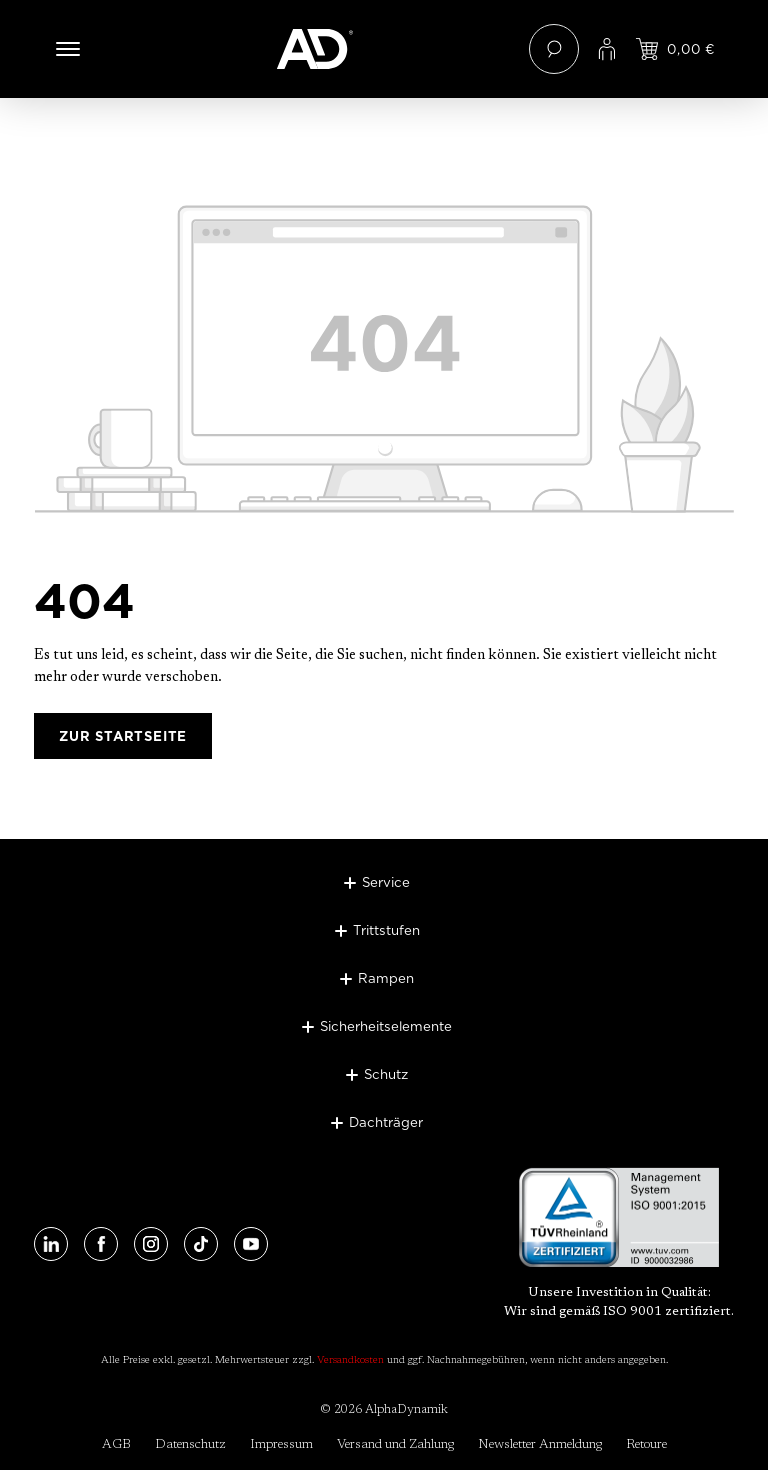 The width and height of the screenshot is (768, 1470). Describe the element at coordinates (386, 1074) in the screenshot. I see `Schutz` at that location.